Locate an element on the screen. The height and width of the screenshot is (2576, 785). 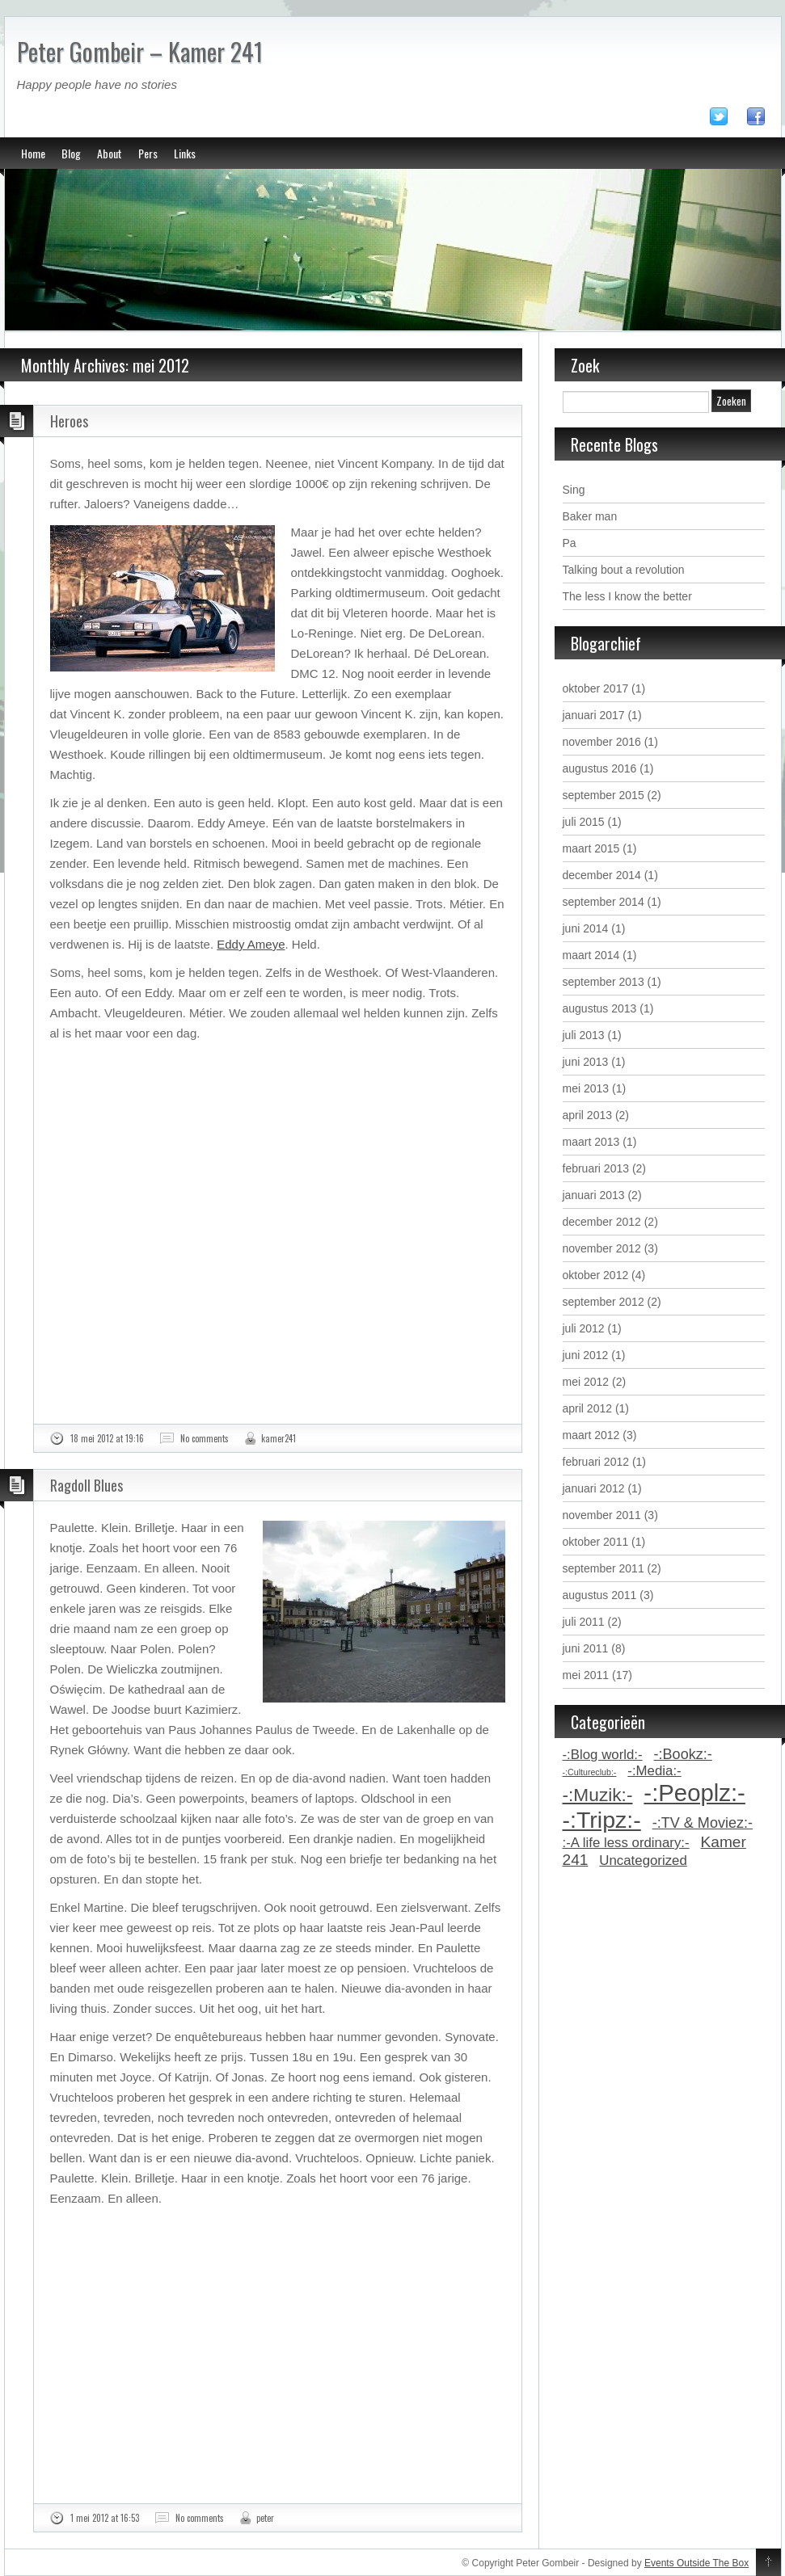
september 2011 is located at coordinates (603, 1568).